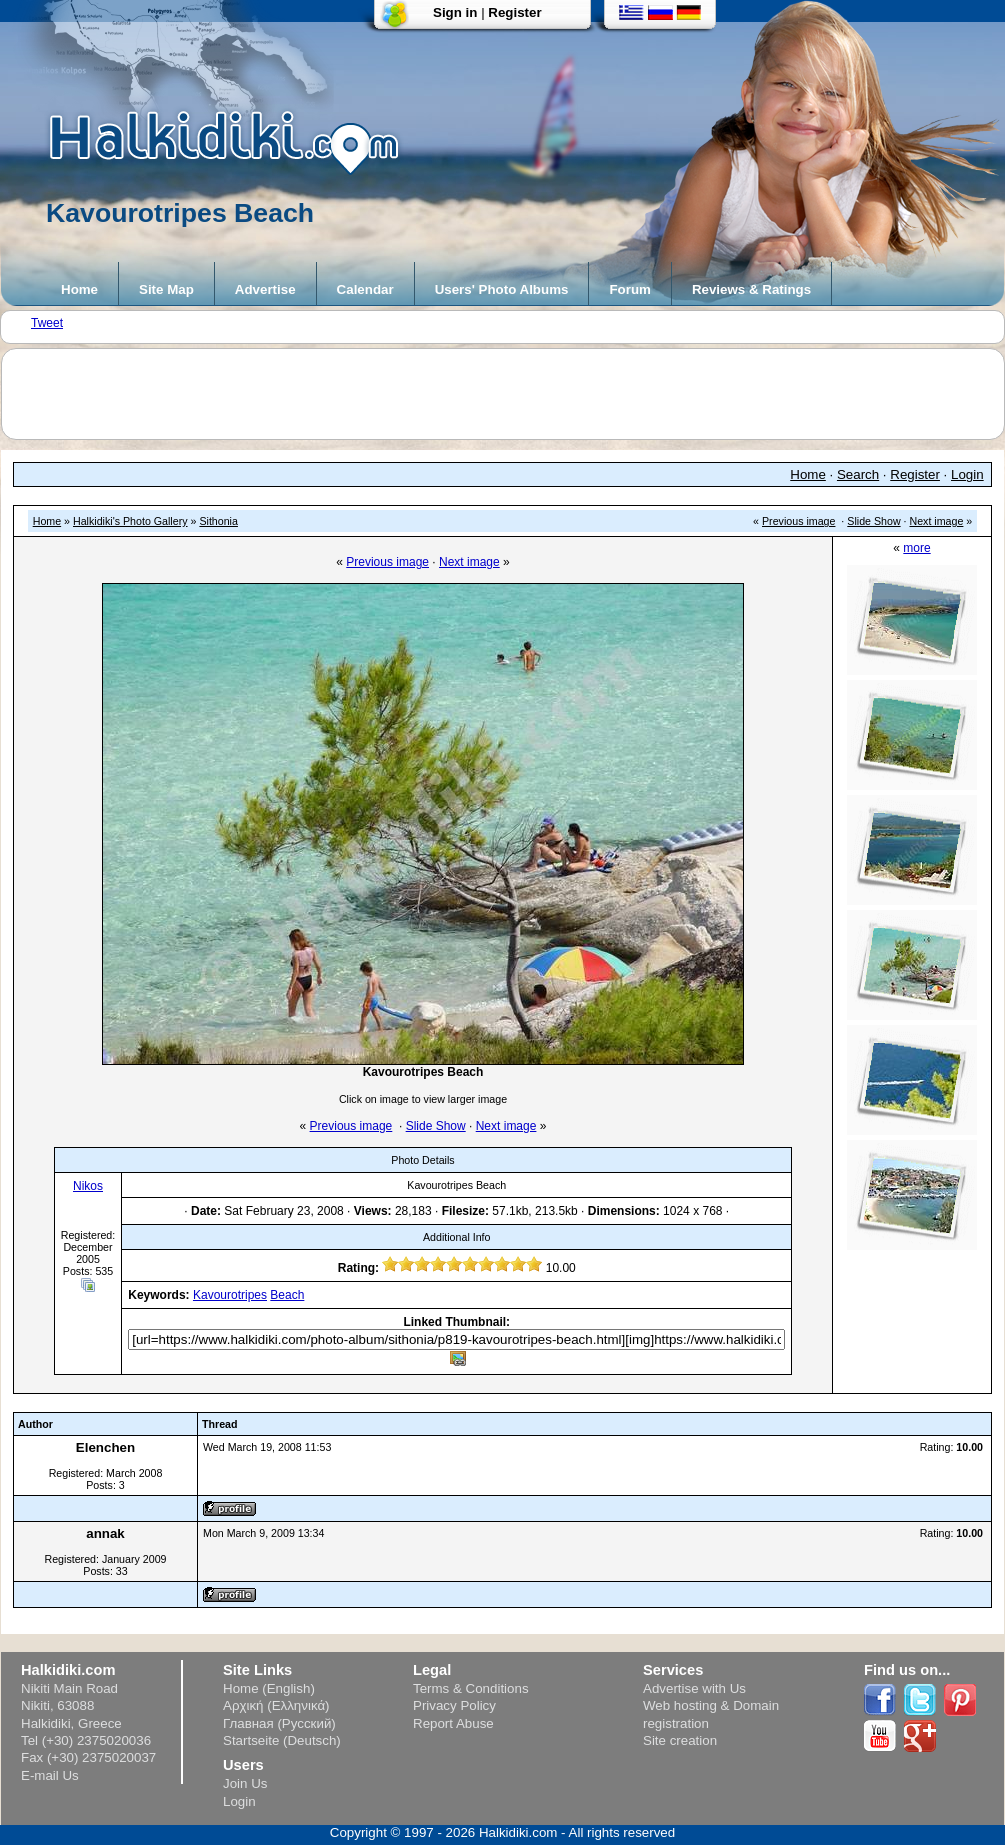 The height and width of the screenshot is (1845, 1005). Describe the element at coordinates (245, 1783) in the screenshot. I see `Join Us` at that location.